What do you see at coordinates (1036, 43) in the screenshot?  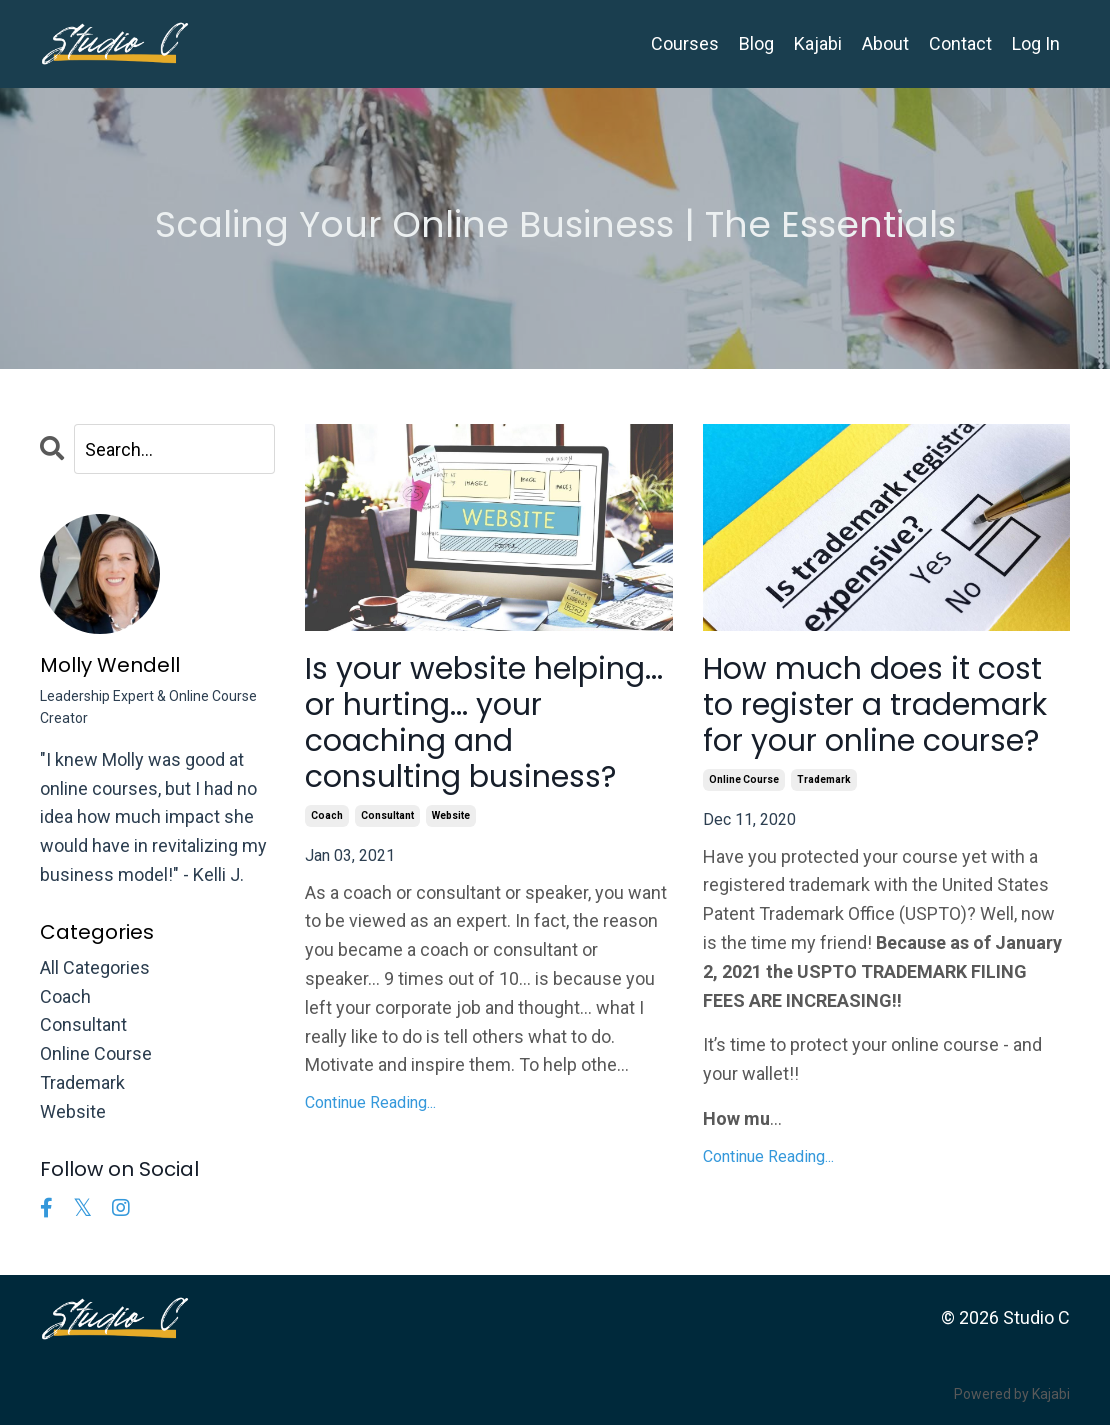 I see `Log In` at bounding box center [1036, 43].